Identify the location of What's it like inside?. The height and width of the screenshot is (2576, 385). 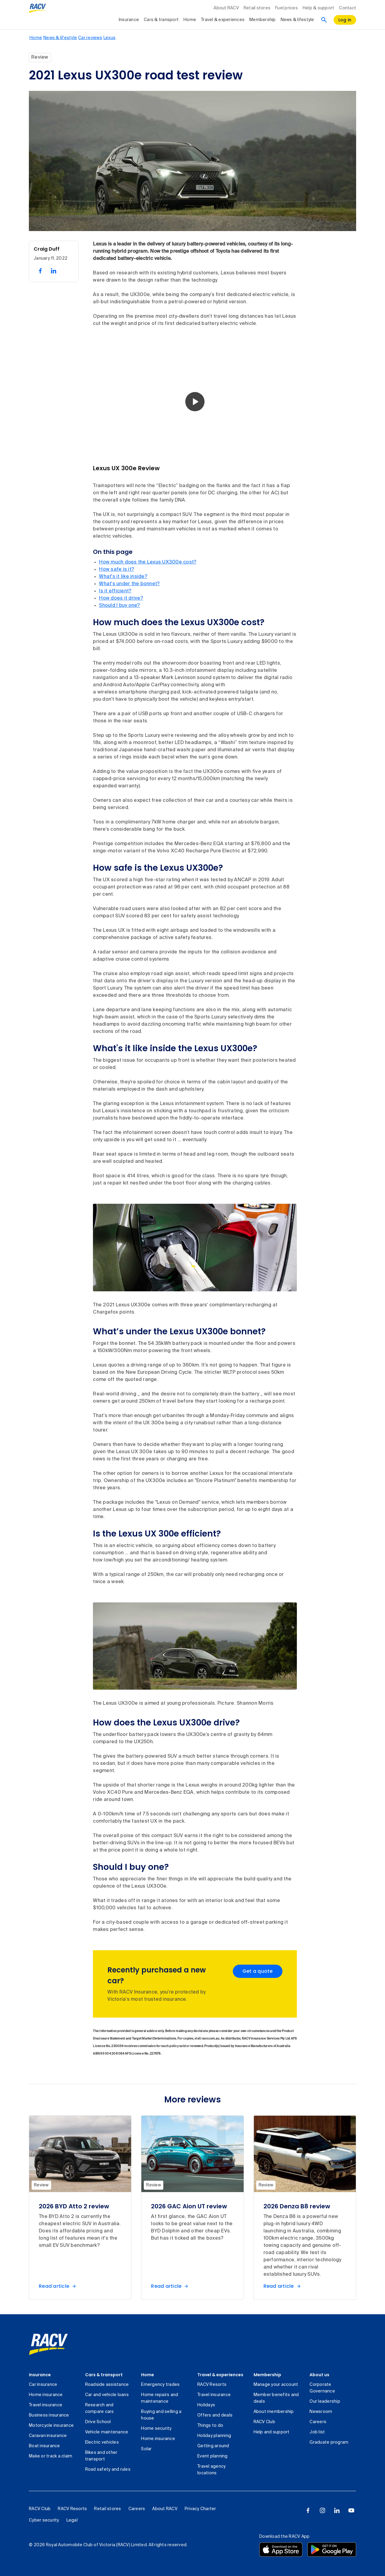
(123, 576).